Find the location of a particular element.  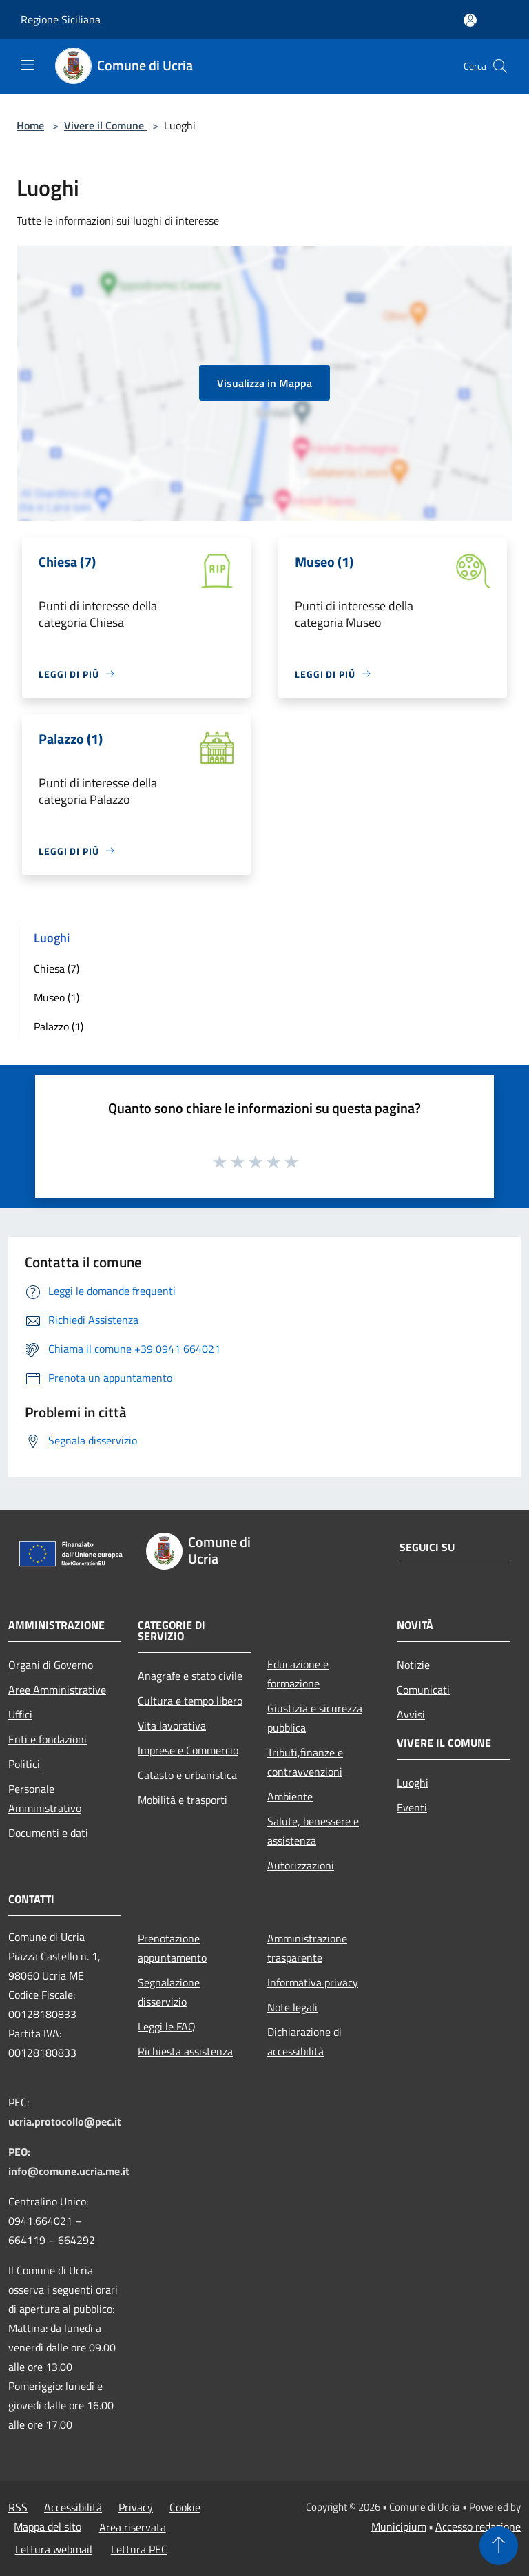

Mappa del sito is located at coordinates (47, 2526).